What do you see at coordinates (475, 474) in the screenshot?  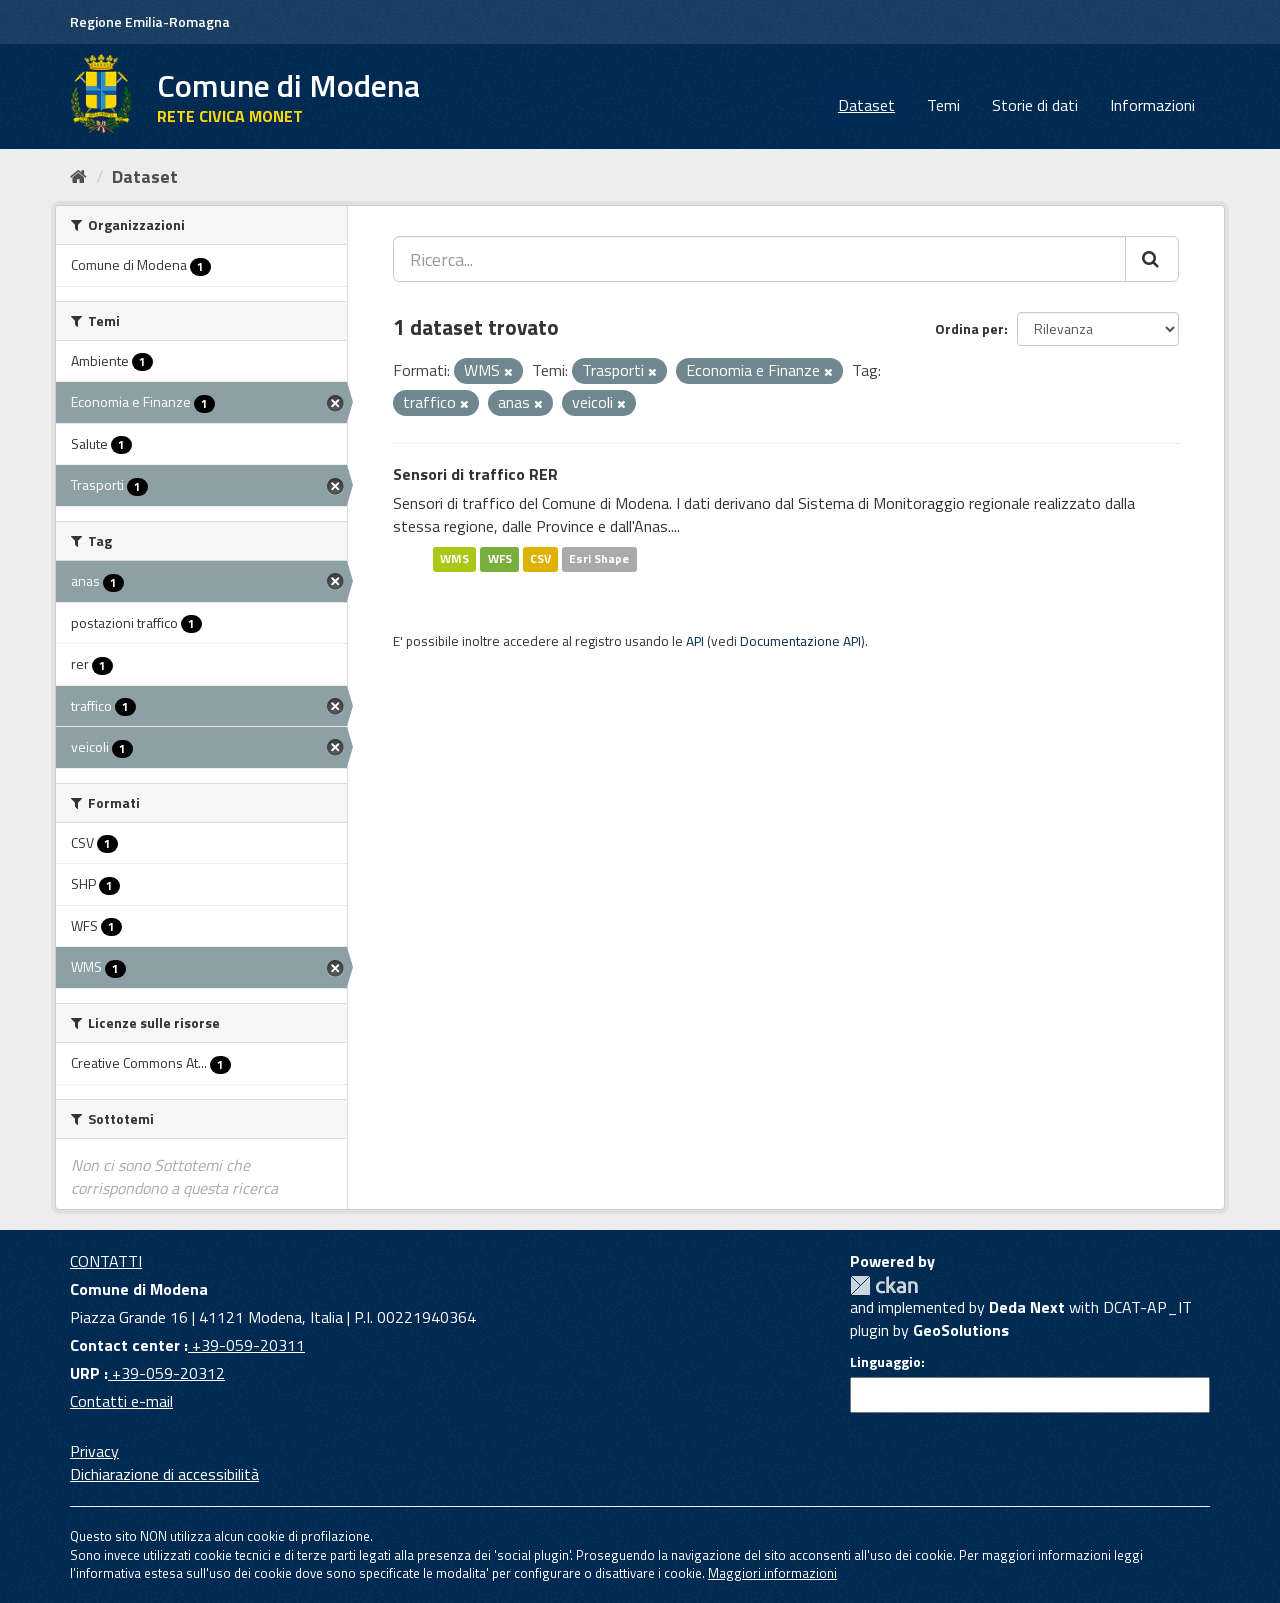 I see `Sensori di traffico RER` at bounding box center [475, 474].